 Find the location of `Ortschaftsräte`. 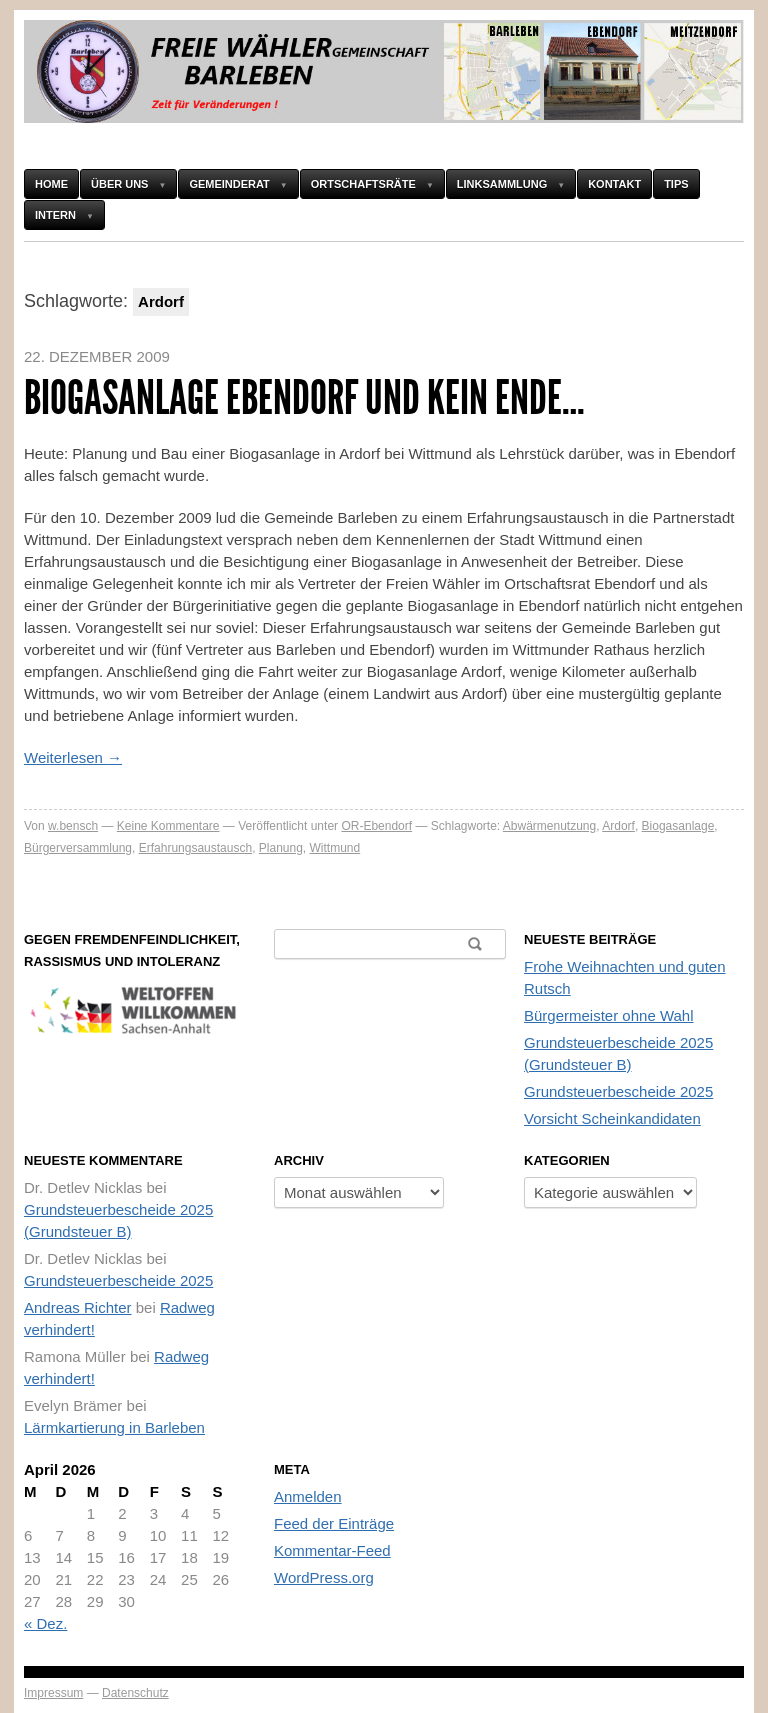

Ortschaftsräte is located at coordinates (363, 184).